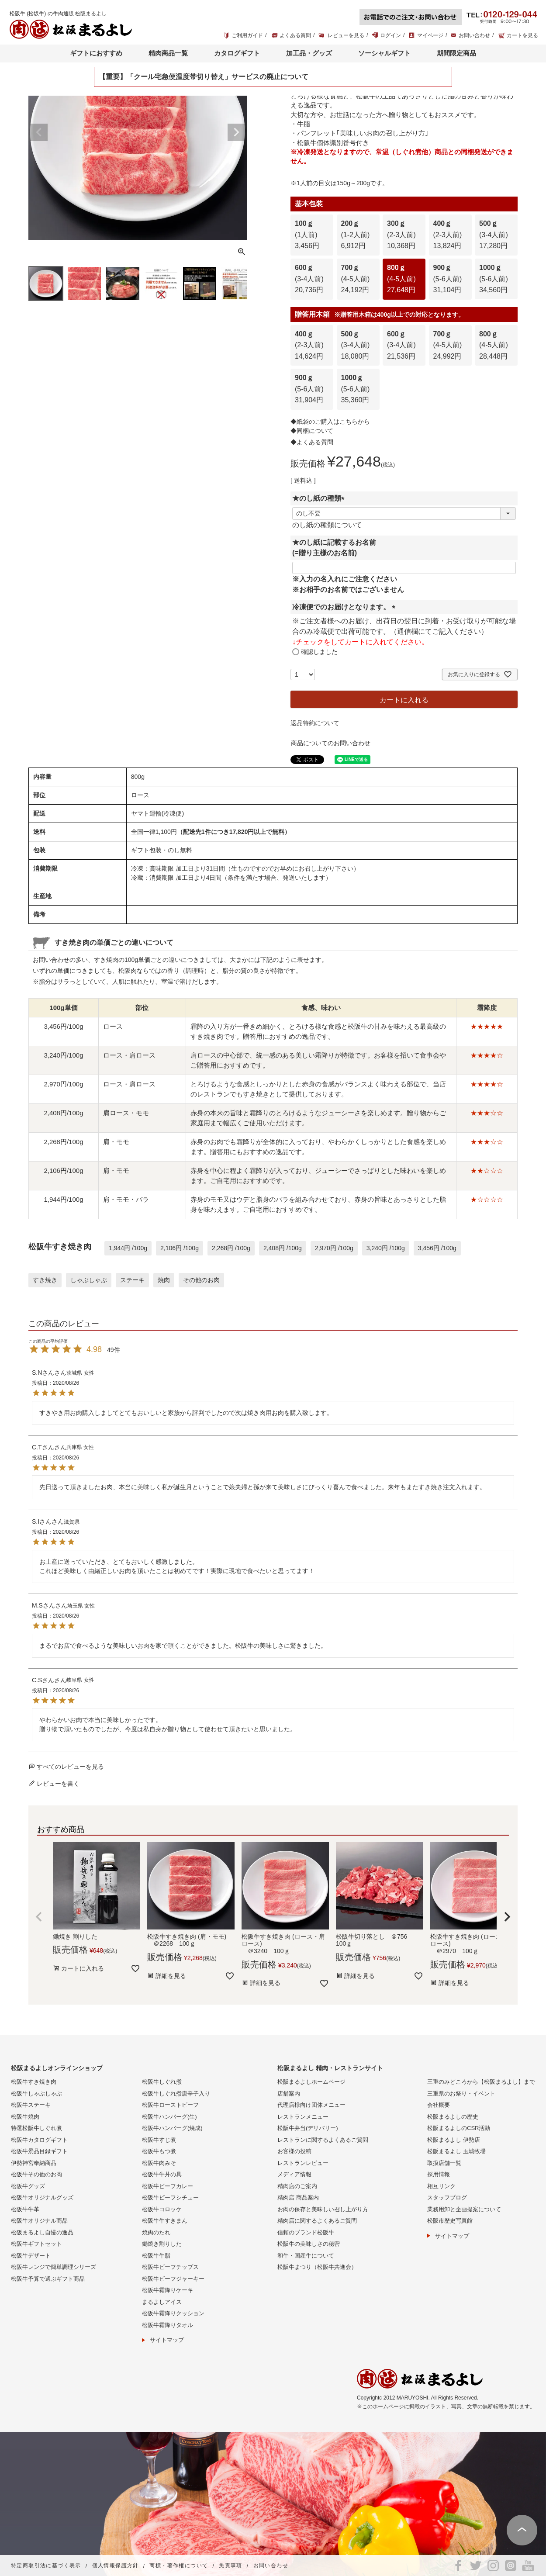  What do you see at coordinates (317, 2220) in the screenshot?
I see `精肉店に関するよくあるご質問` at bounding box center [317, 2220].